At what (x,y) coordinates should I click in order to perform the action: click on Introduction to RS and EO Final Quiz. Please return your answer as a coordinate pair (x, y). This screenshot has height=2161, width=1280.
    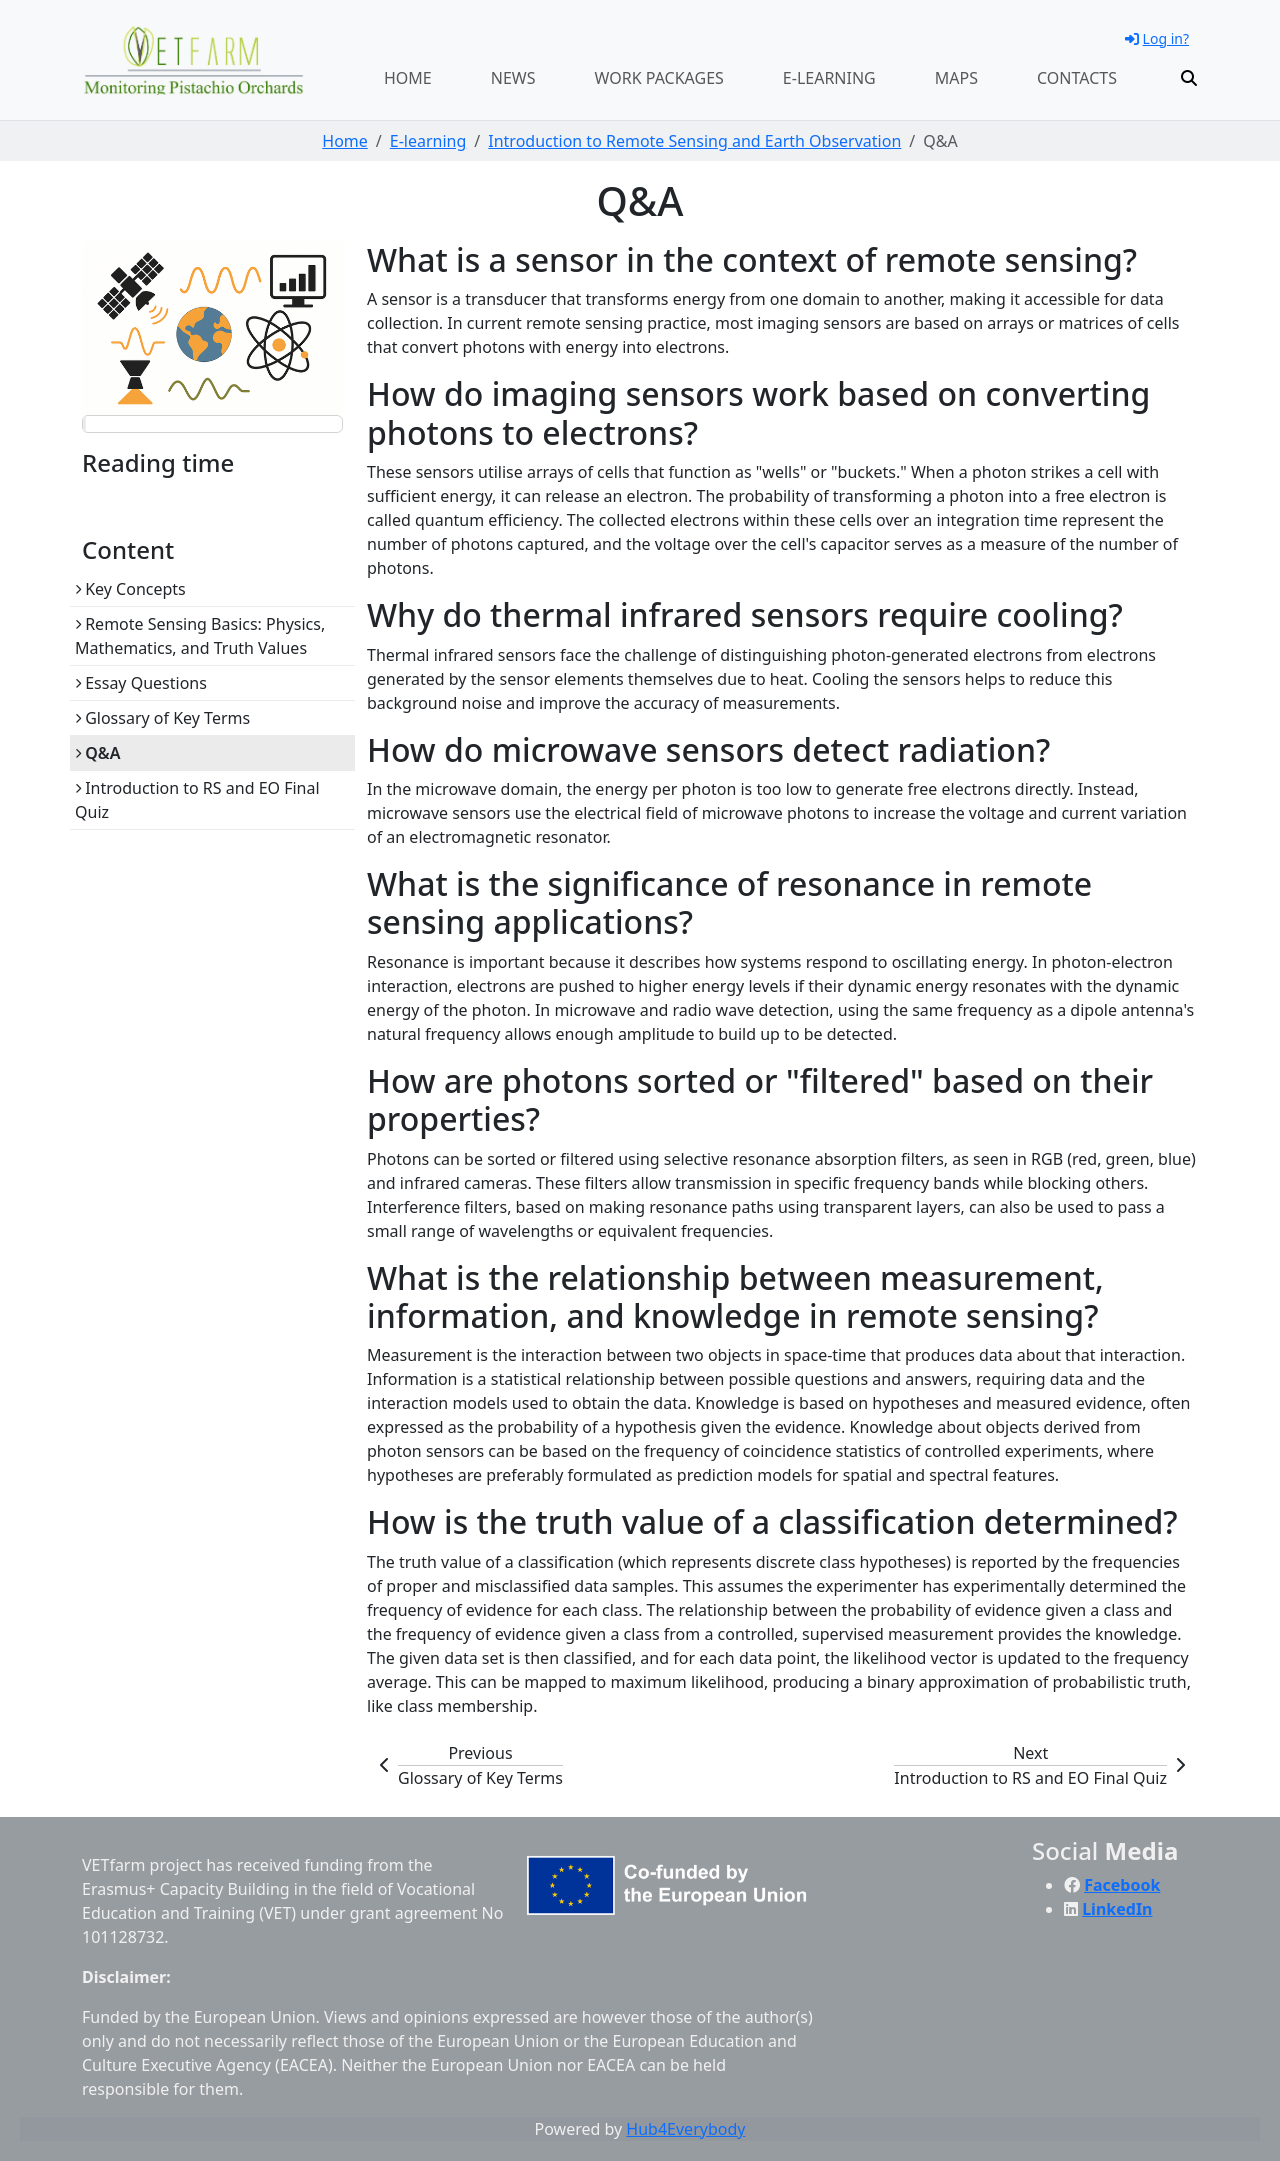
    Looking at the image, I should click on (197, 800).